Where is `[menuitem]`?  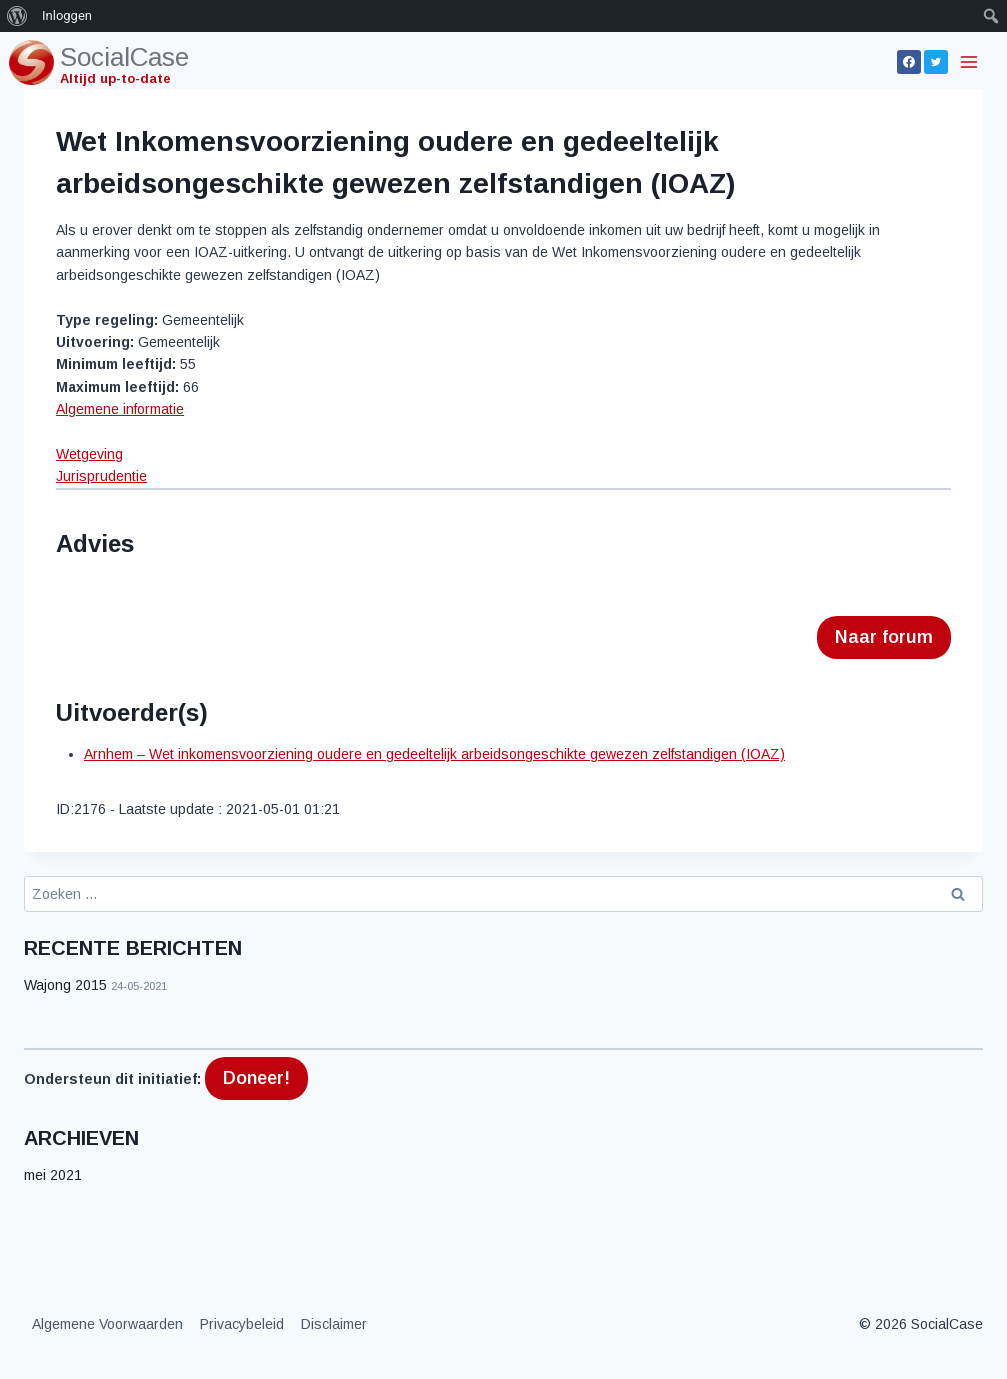
[menuitem] is located at coordinates (17, 16).